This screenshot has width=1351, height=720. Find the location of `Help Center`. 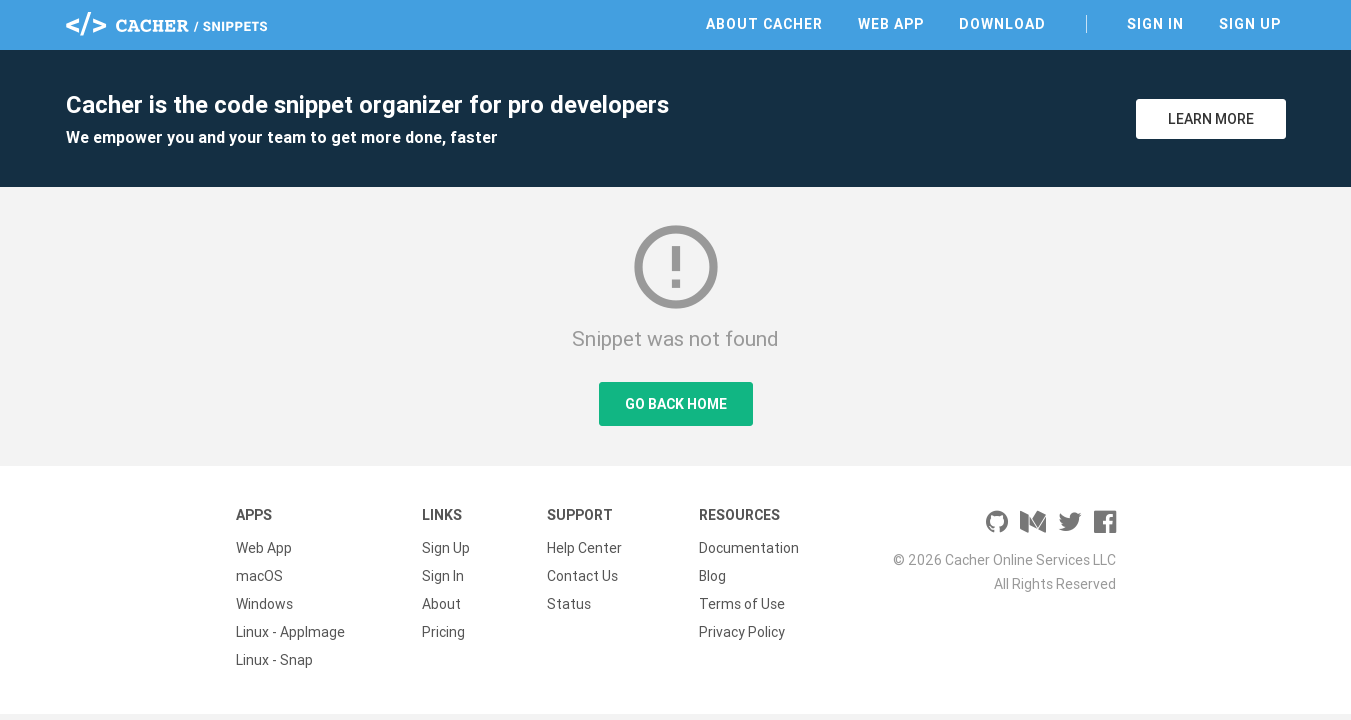

Help Center is located at coordinates (584, 548).